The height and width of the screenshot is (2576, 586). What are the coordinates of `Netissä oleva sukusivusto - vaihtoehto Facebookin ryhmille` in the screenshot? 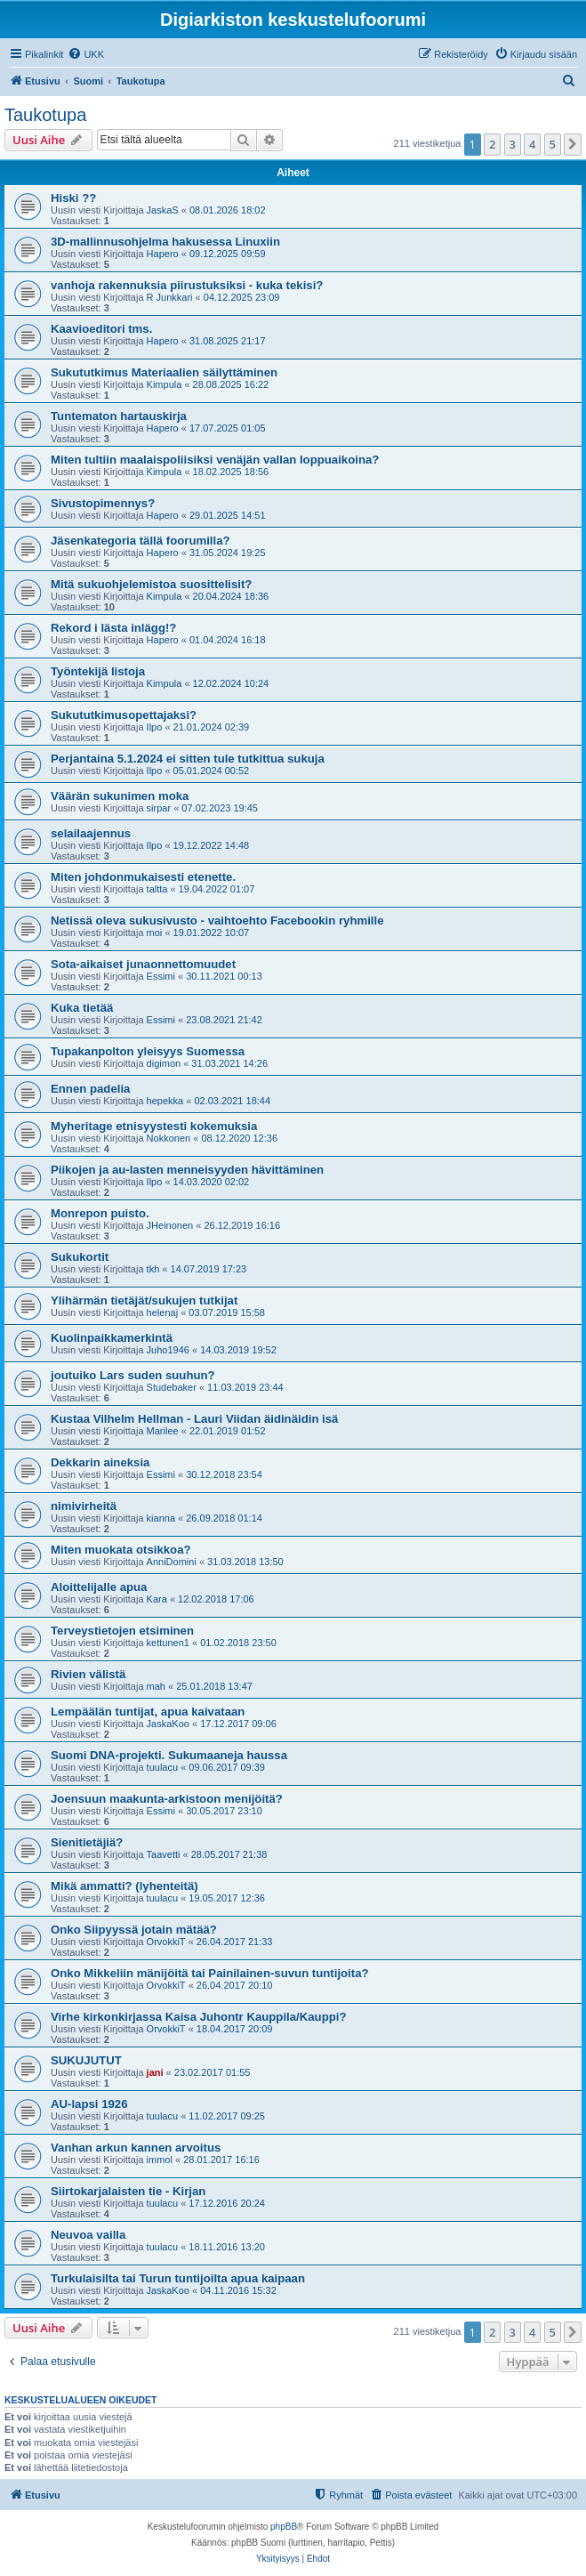 It's located at (217, 920).